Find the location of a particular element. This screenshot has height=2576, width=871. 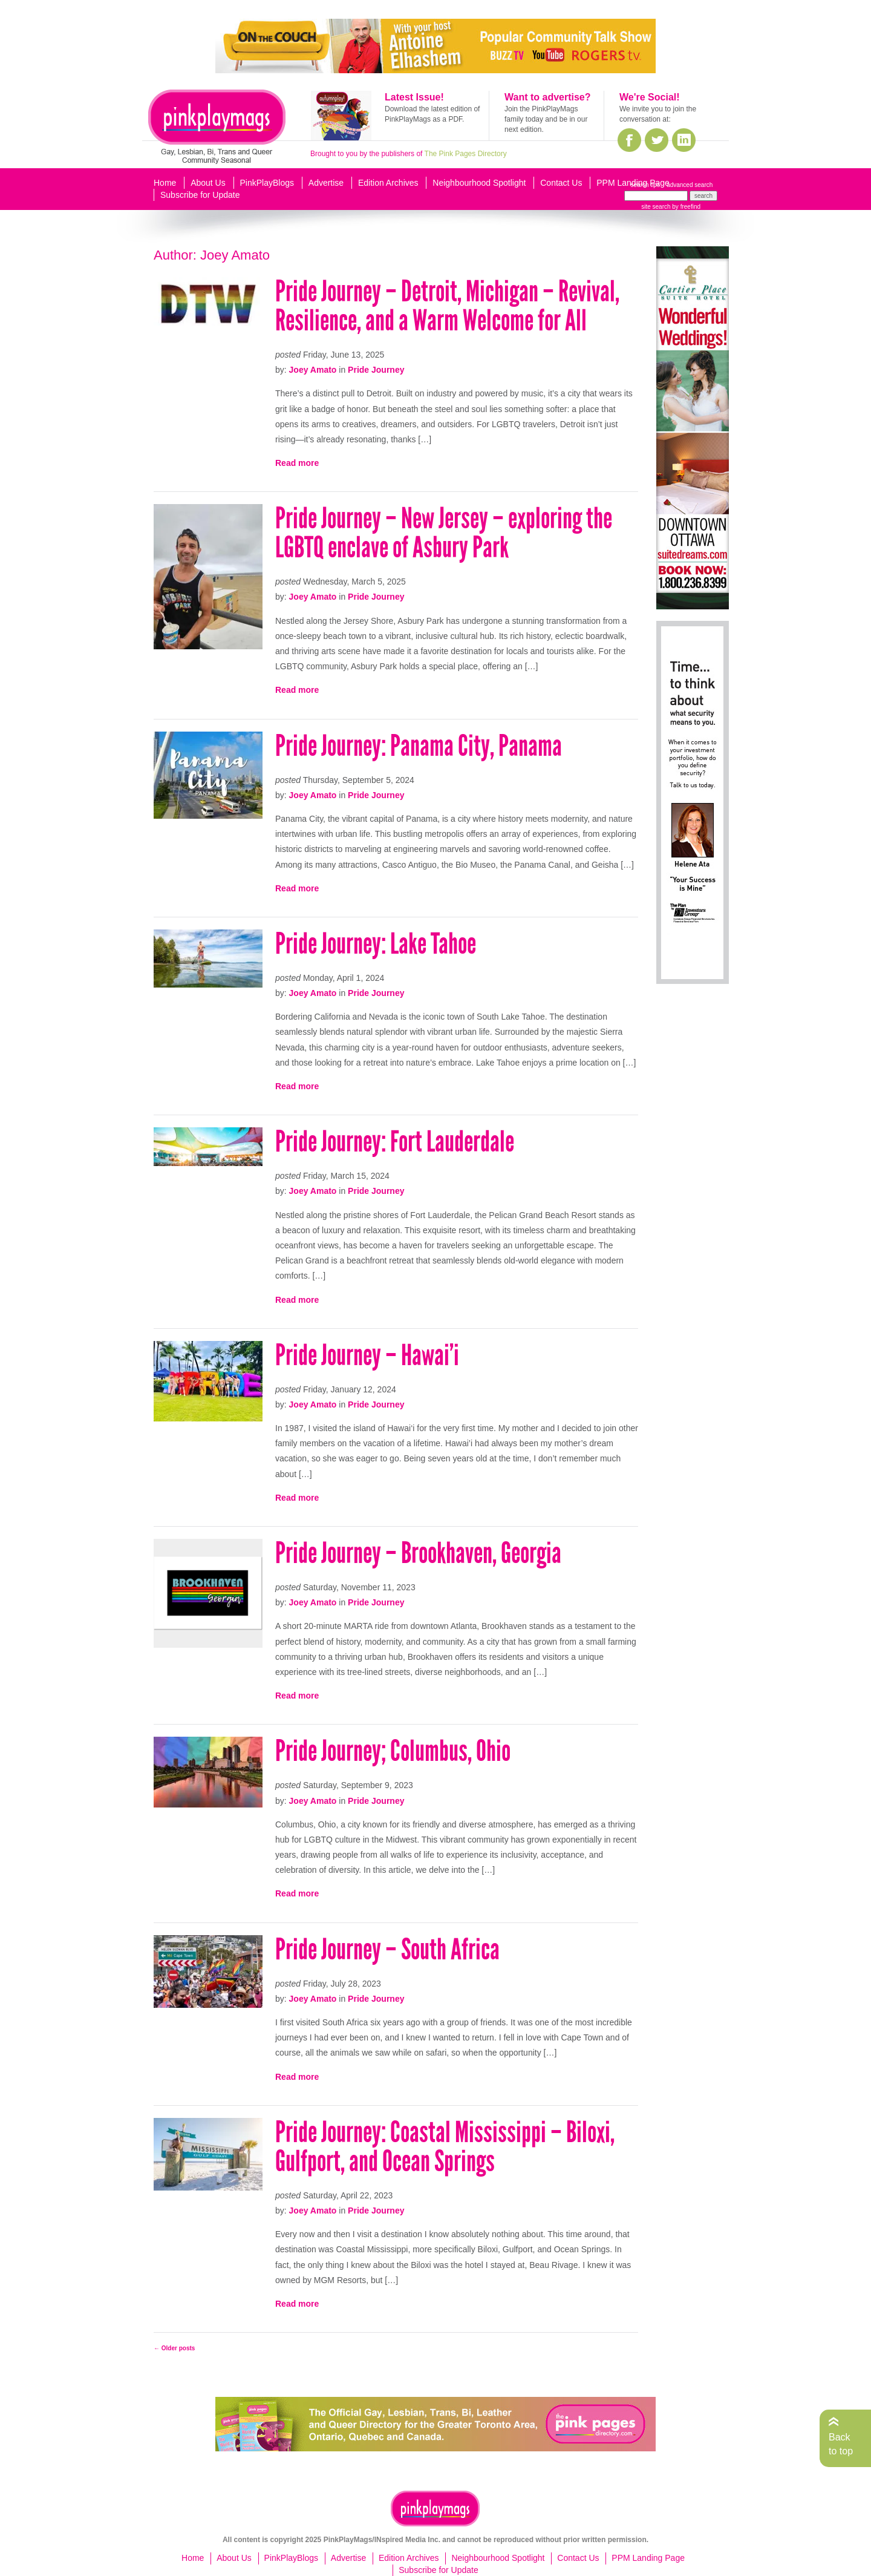

Home is located at coordinates (165, 183).